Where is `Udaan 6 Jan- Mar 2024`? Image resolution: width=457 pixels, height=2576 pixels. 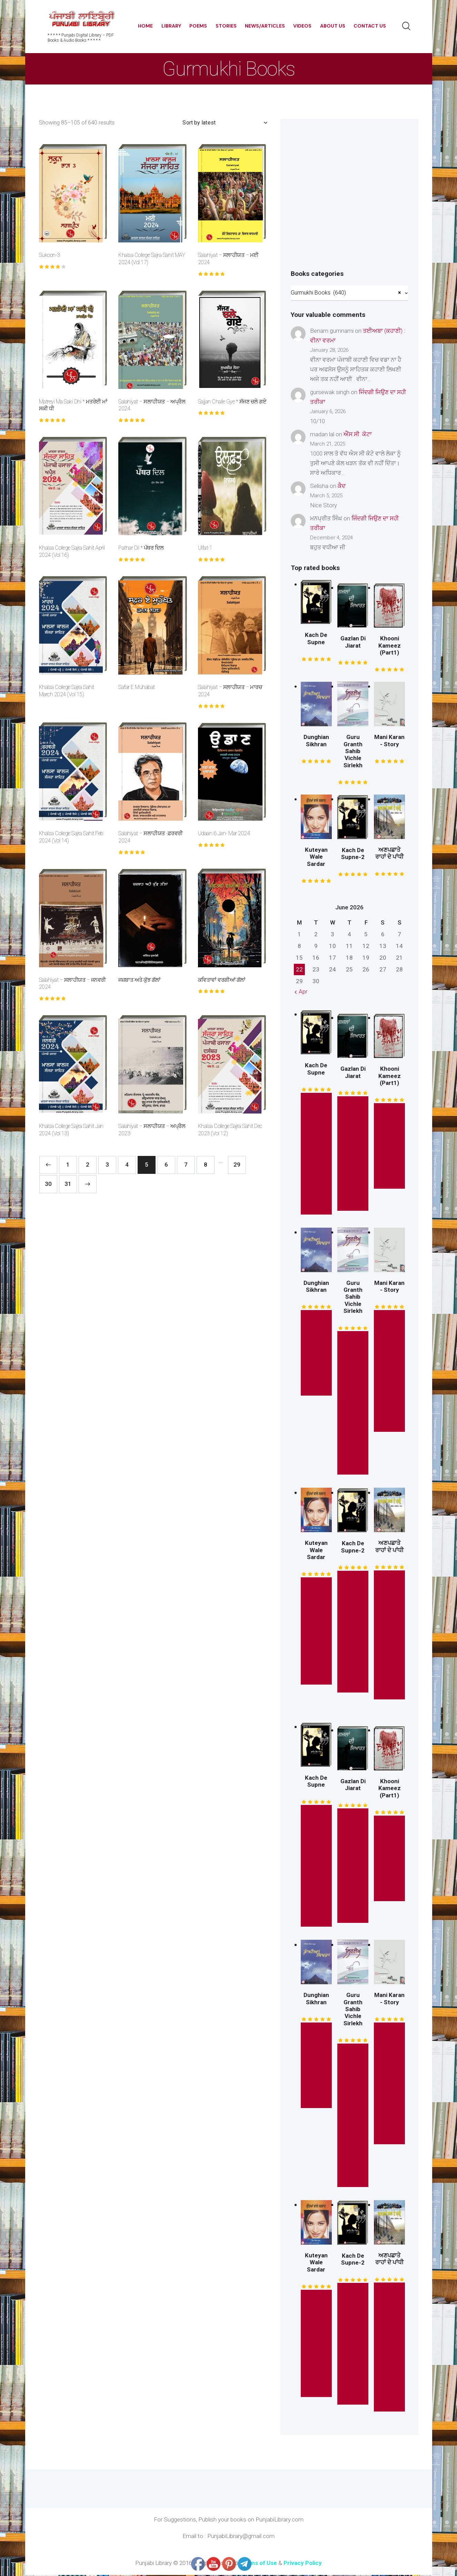
Udaan 6 Jan- Mar 2024 is located at coordinates (224, 833).